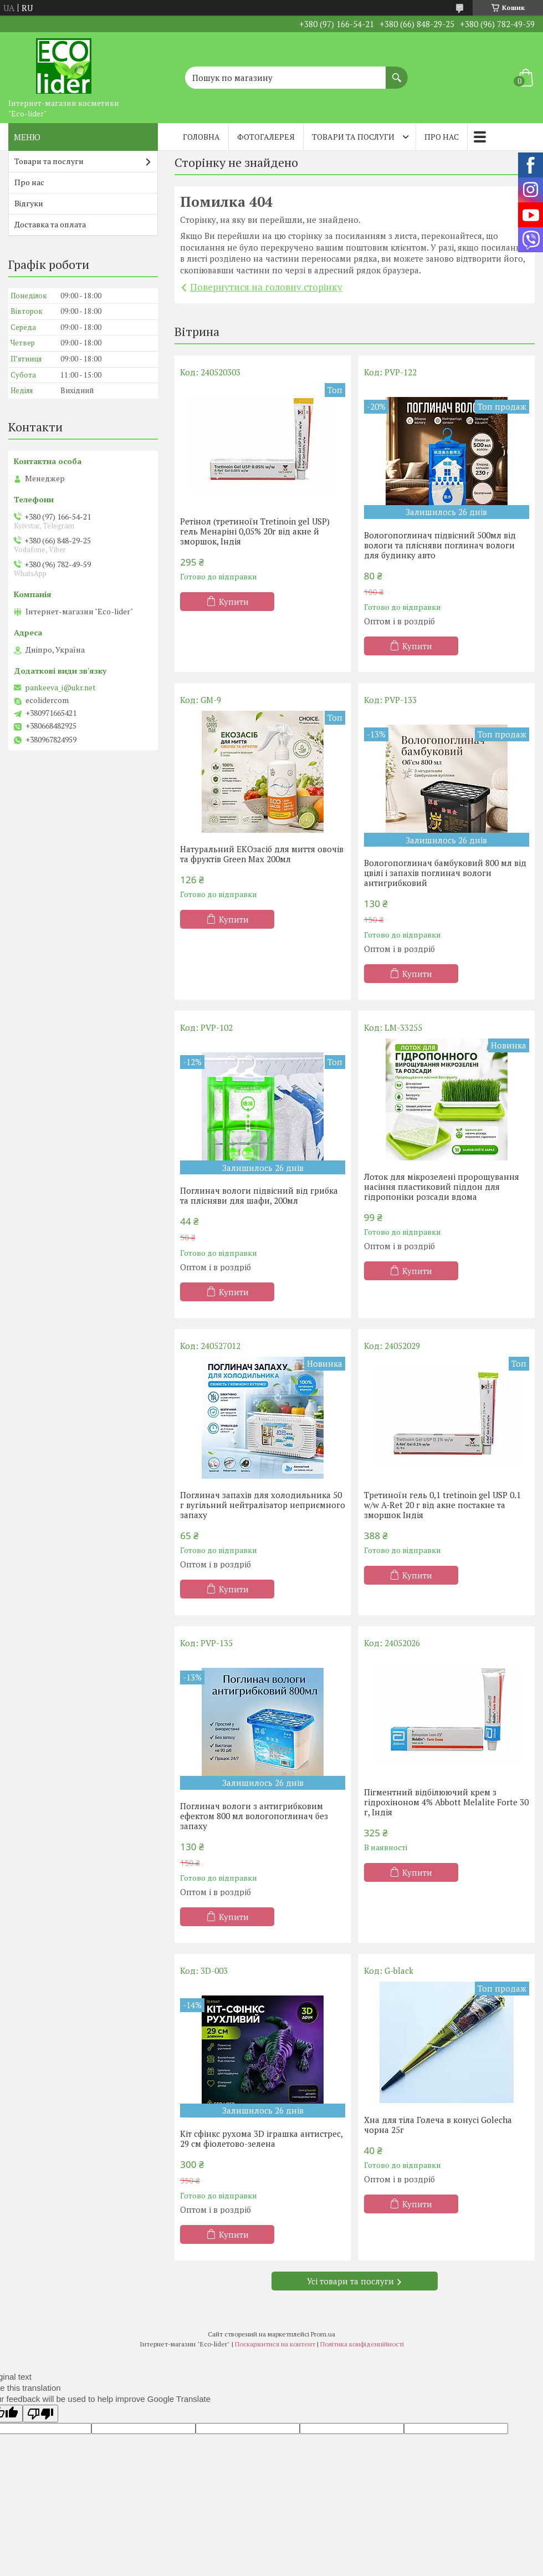 The height and width of the screenshot is (2576, 543). What do you see at coordinates (261, 2139) in the screenshot?
I see `Кіт сфінкс рухома 3D іграшка антистрес, 29 см фіолетово-зелена` at bounding box center [261, 2139].